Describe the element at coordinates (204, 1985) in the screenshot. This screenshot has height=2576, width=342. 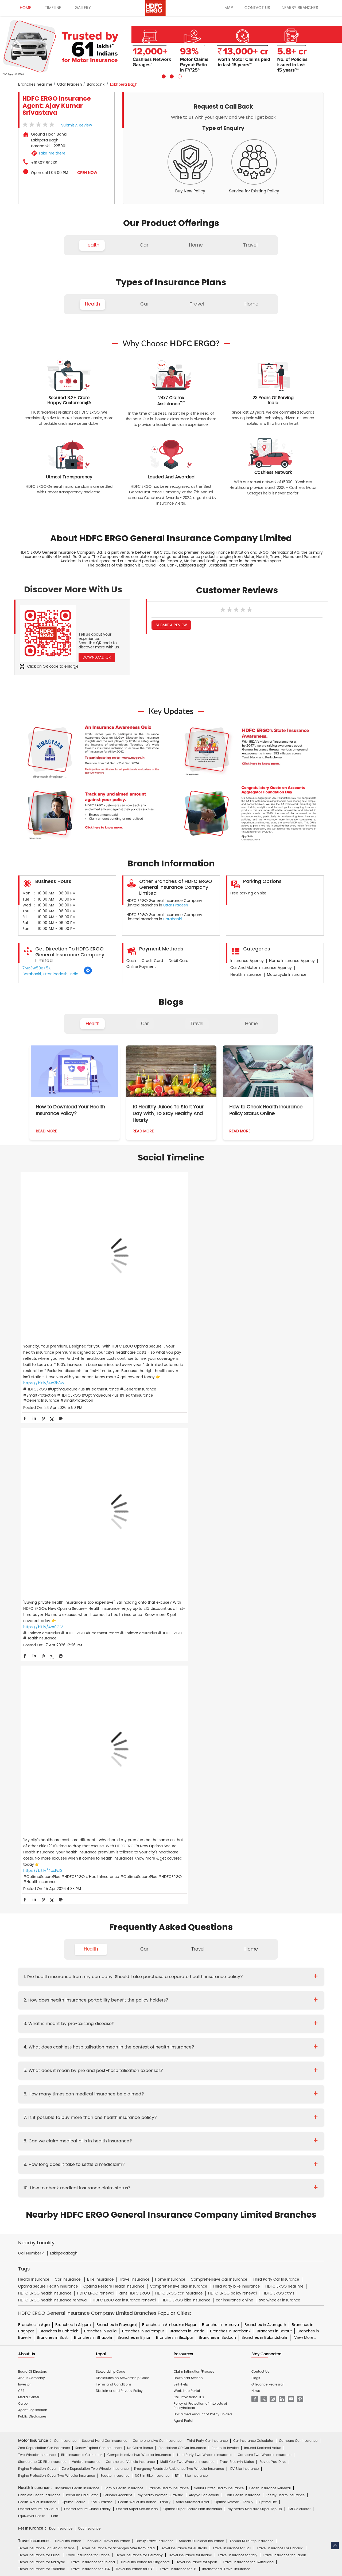
I see `Arogya Sanjeevani` at that location.